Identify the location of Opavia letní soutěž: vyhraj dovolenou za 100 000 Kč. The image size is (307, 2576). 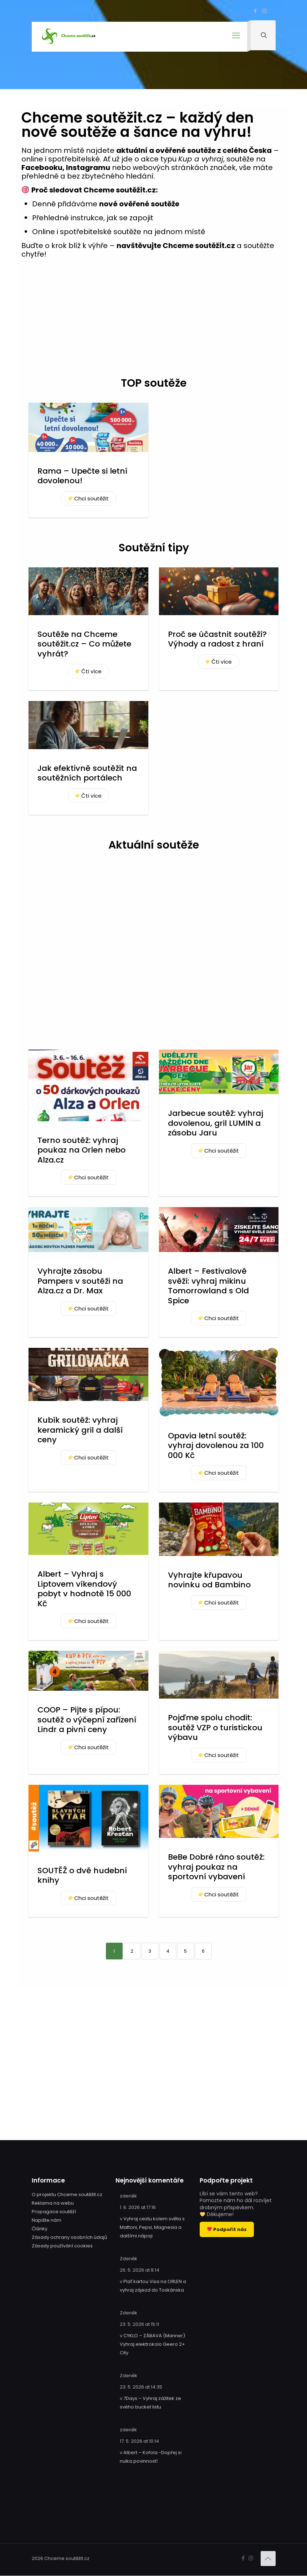
(216, 1445).